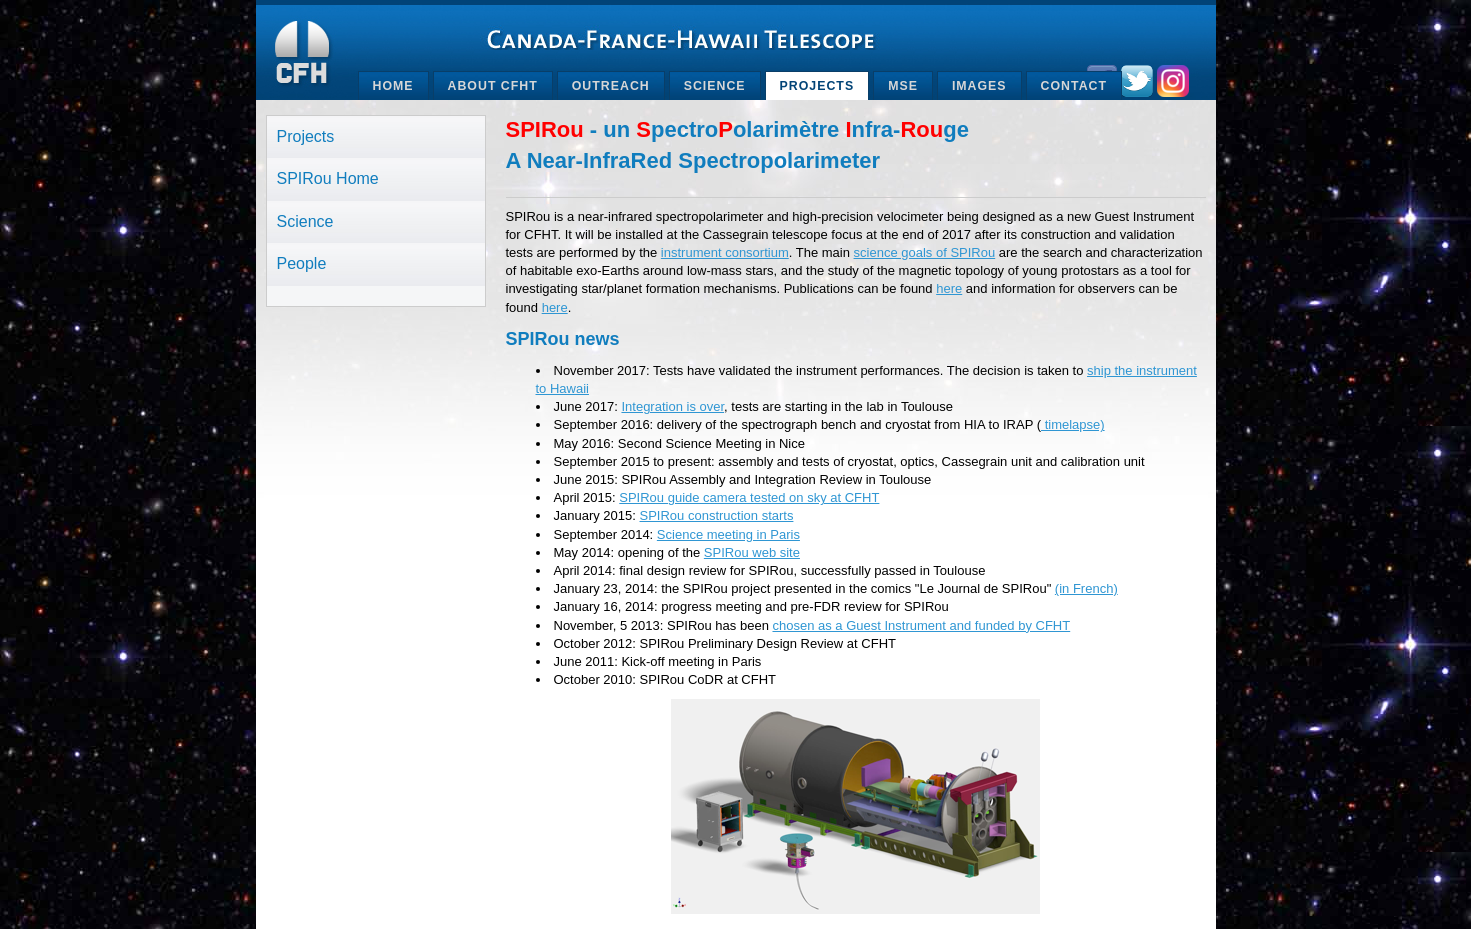 Image resolution: width=1471 pixels, height=929 pixels. I want to click on here, so click(949, 288).